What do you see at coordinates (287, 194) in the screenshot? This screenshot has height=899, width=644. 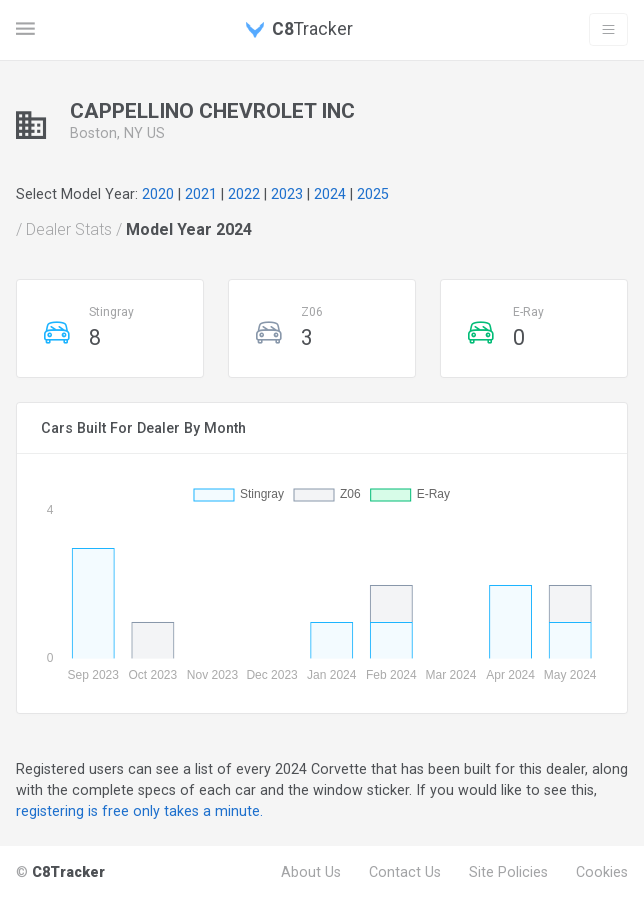 I see `2023` at bounding box center [287, 194].